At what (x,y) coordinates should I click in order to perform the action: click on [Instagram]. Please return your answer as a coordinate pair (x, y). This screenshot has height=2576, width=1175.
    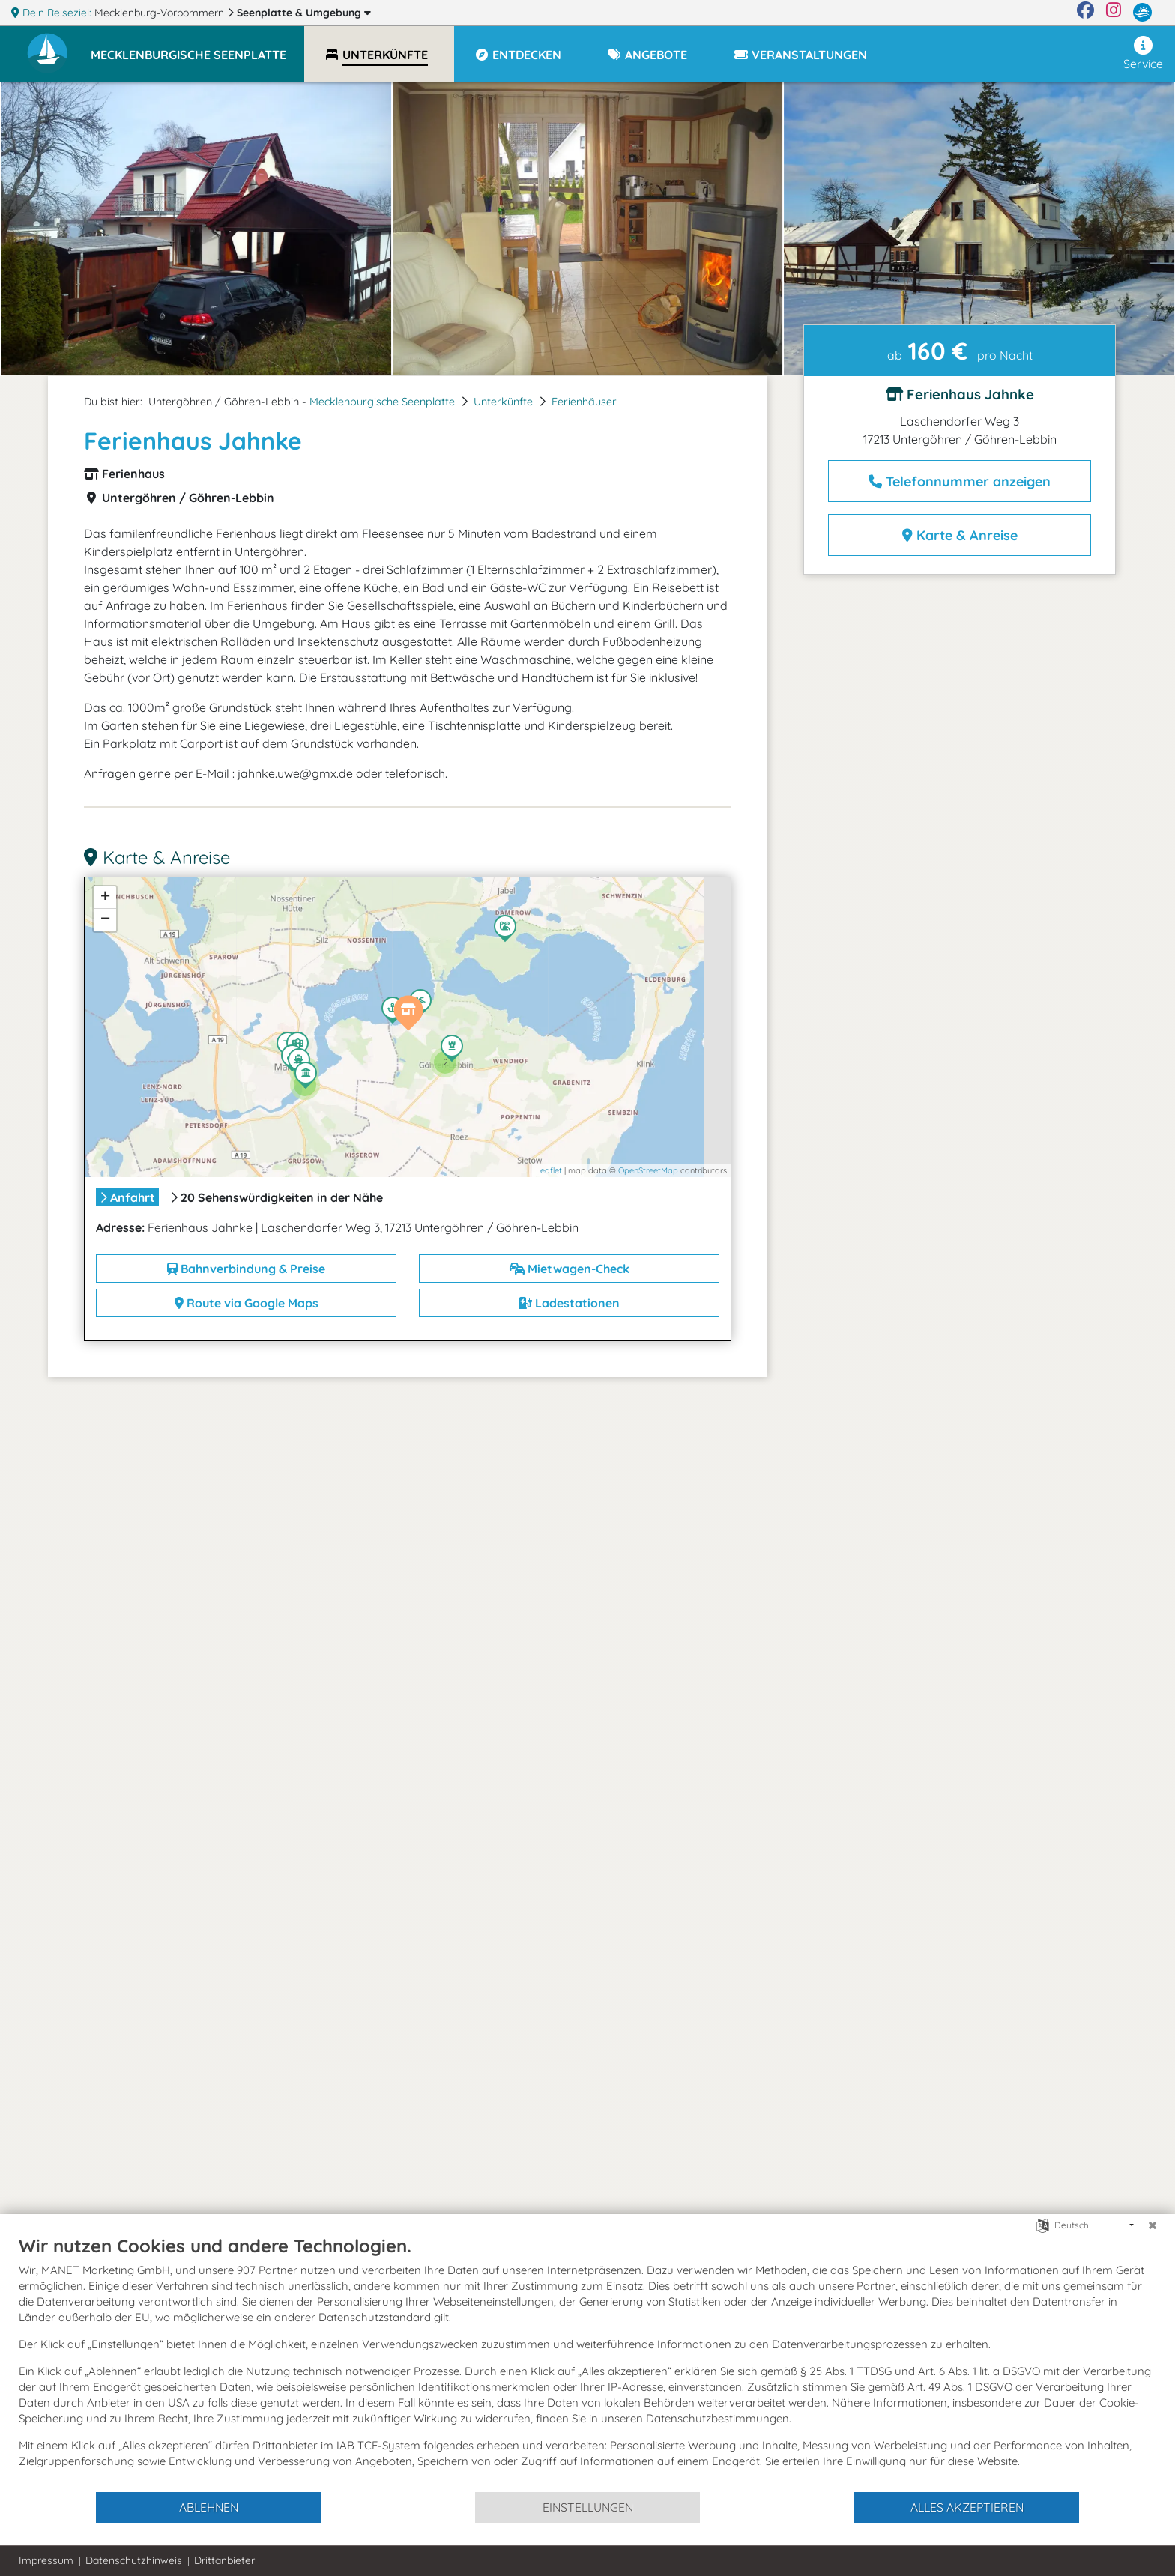
    Looking at the image, I should click on (1113, 12).